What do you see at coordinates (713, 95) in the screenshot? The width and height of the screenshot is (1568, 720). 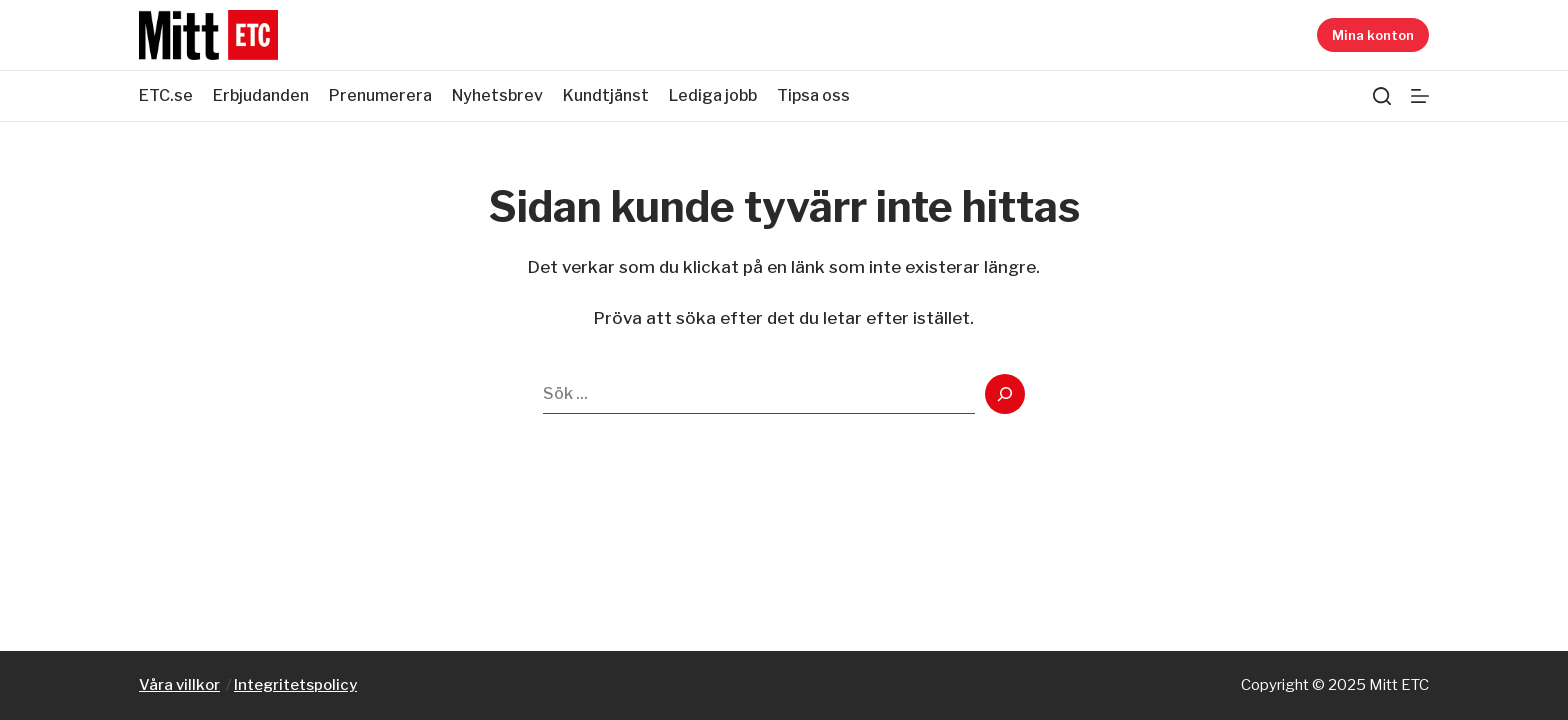 I see `Lediga jobb` at bounding box center [713, 95].